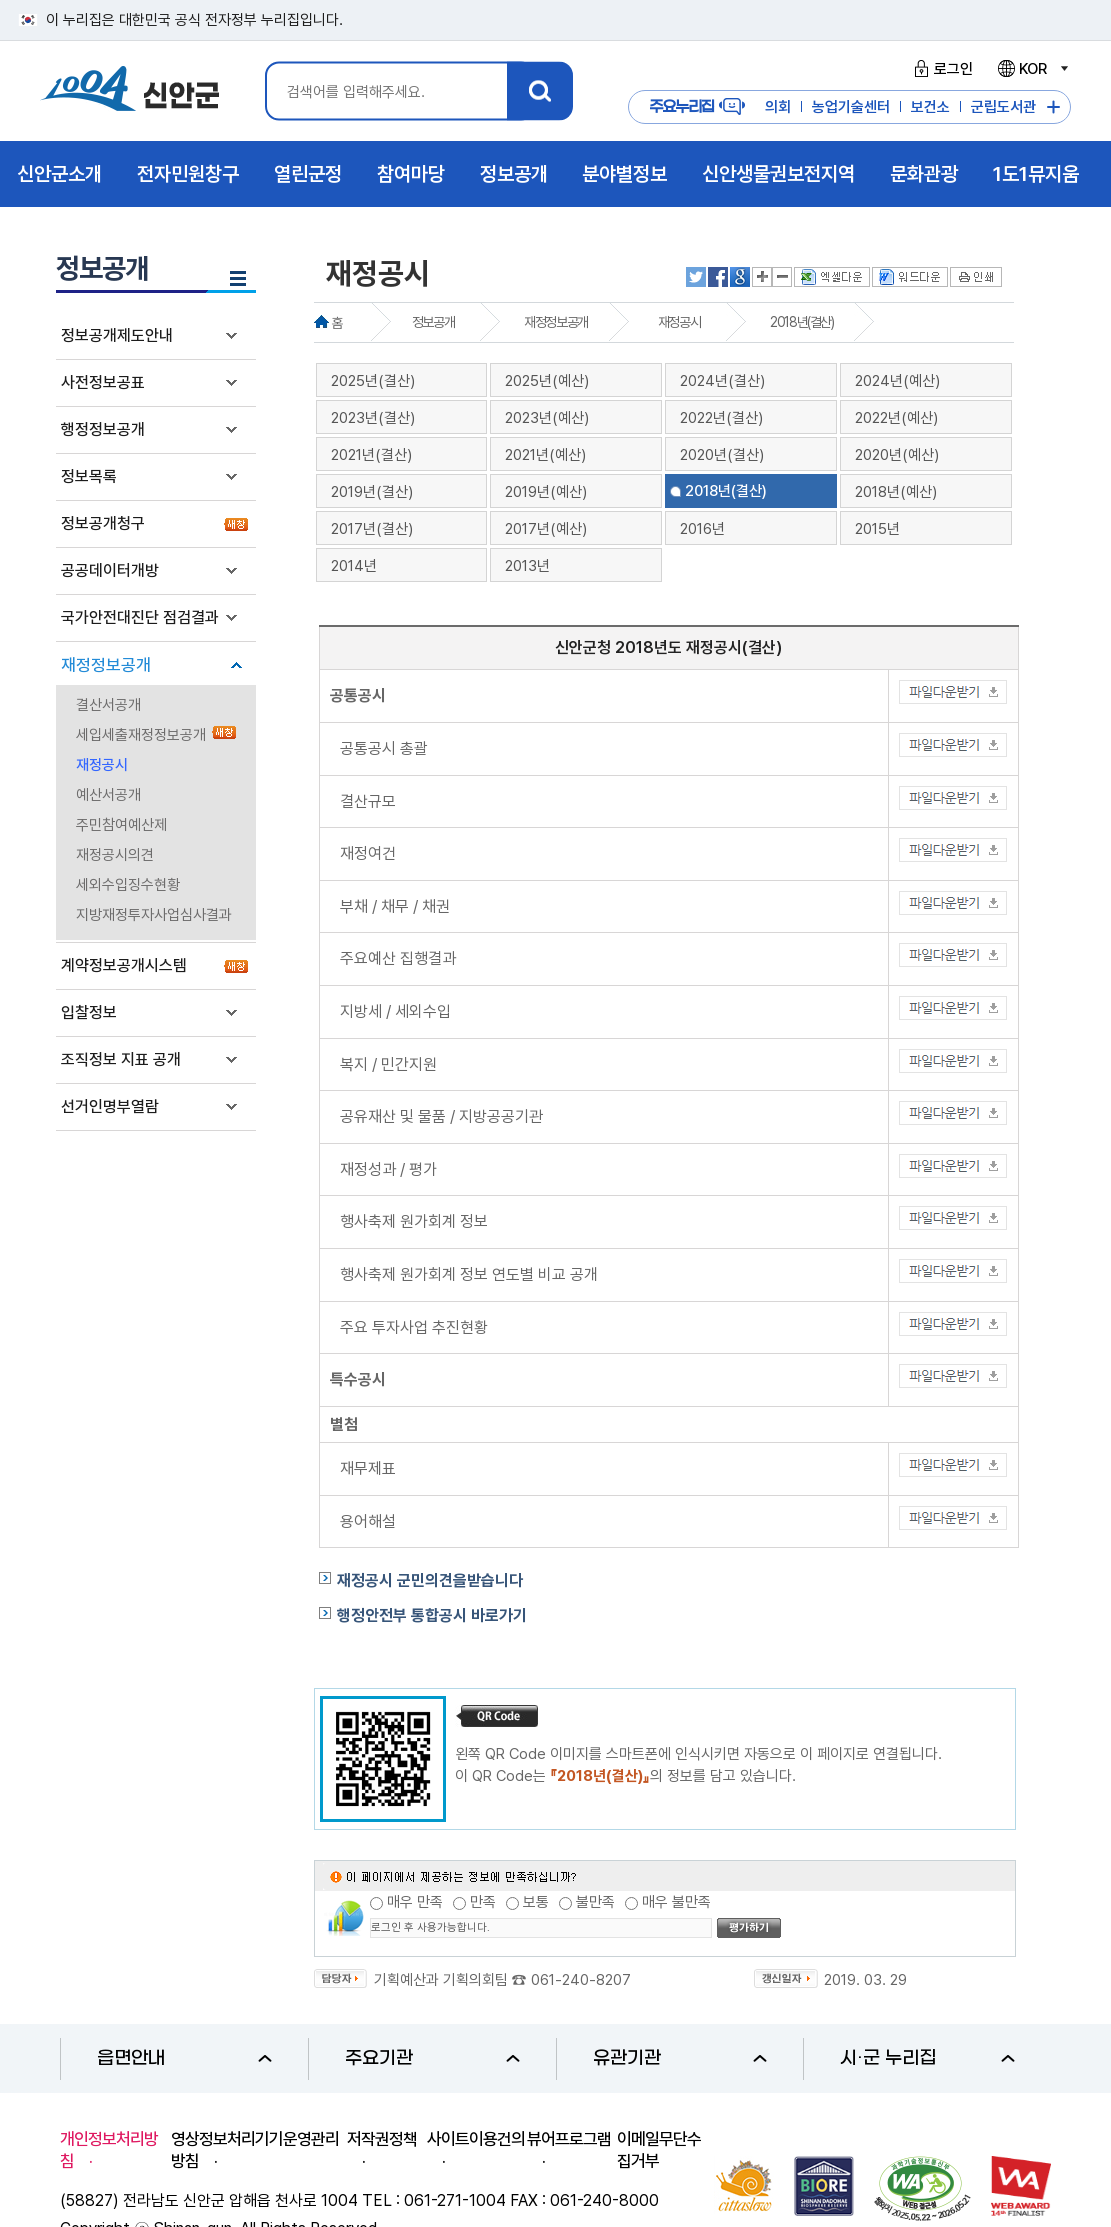 This screenshot has height=2227, width=1111. What do you see at coordinates (595, 1902) in the screenshot?
I see `불만족` at bounding box center [595, 1902].